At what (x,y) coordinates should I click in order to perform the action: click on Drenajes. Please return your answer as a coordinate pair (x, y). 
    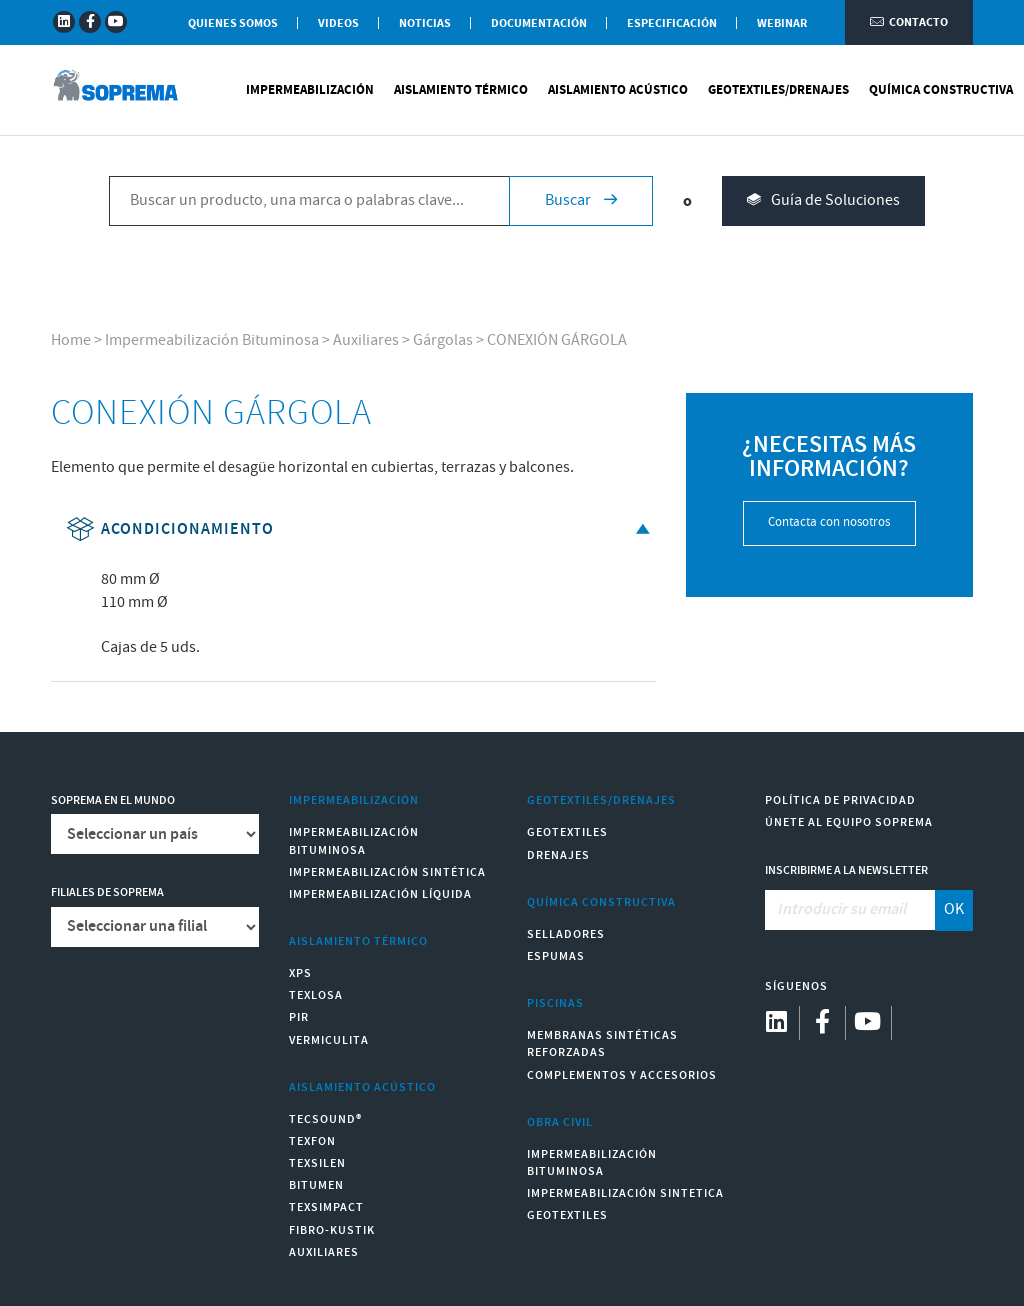
    Looking at the image, I should click on (558, 855).